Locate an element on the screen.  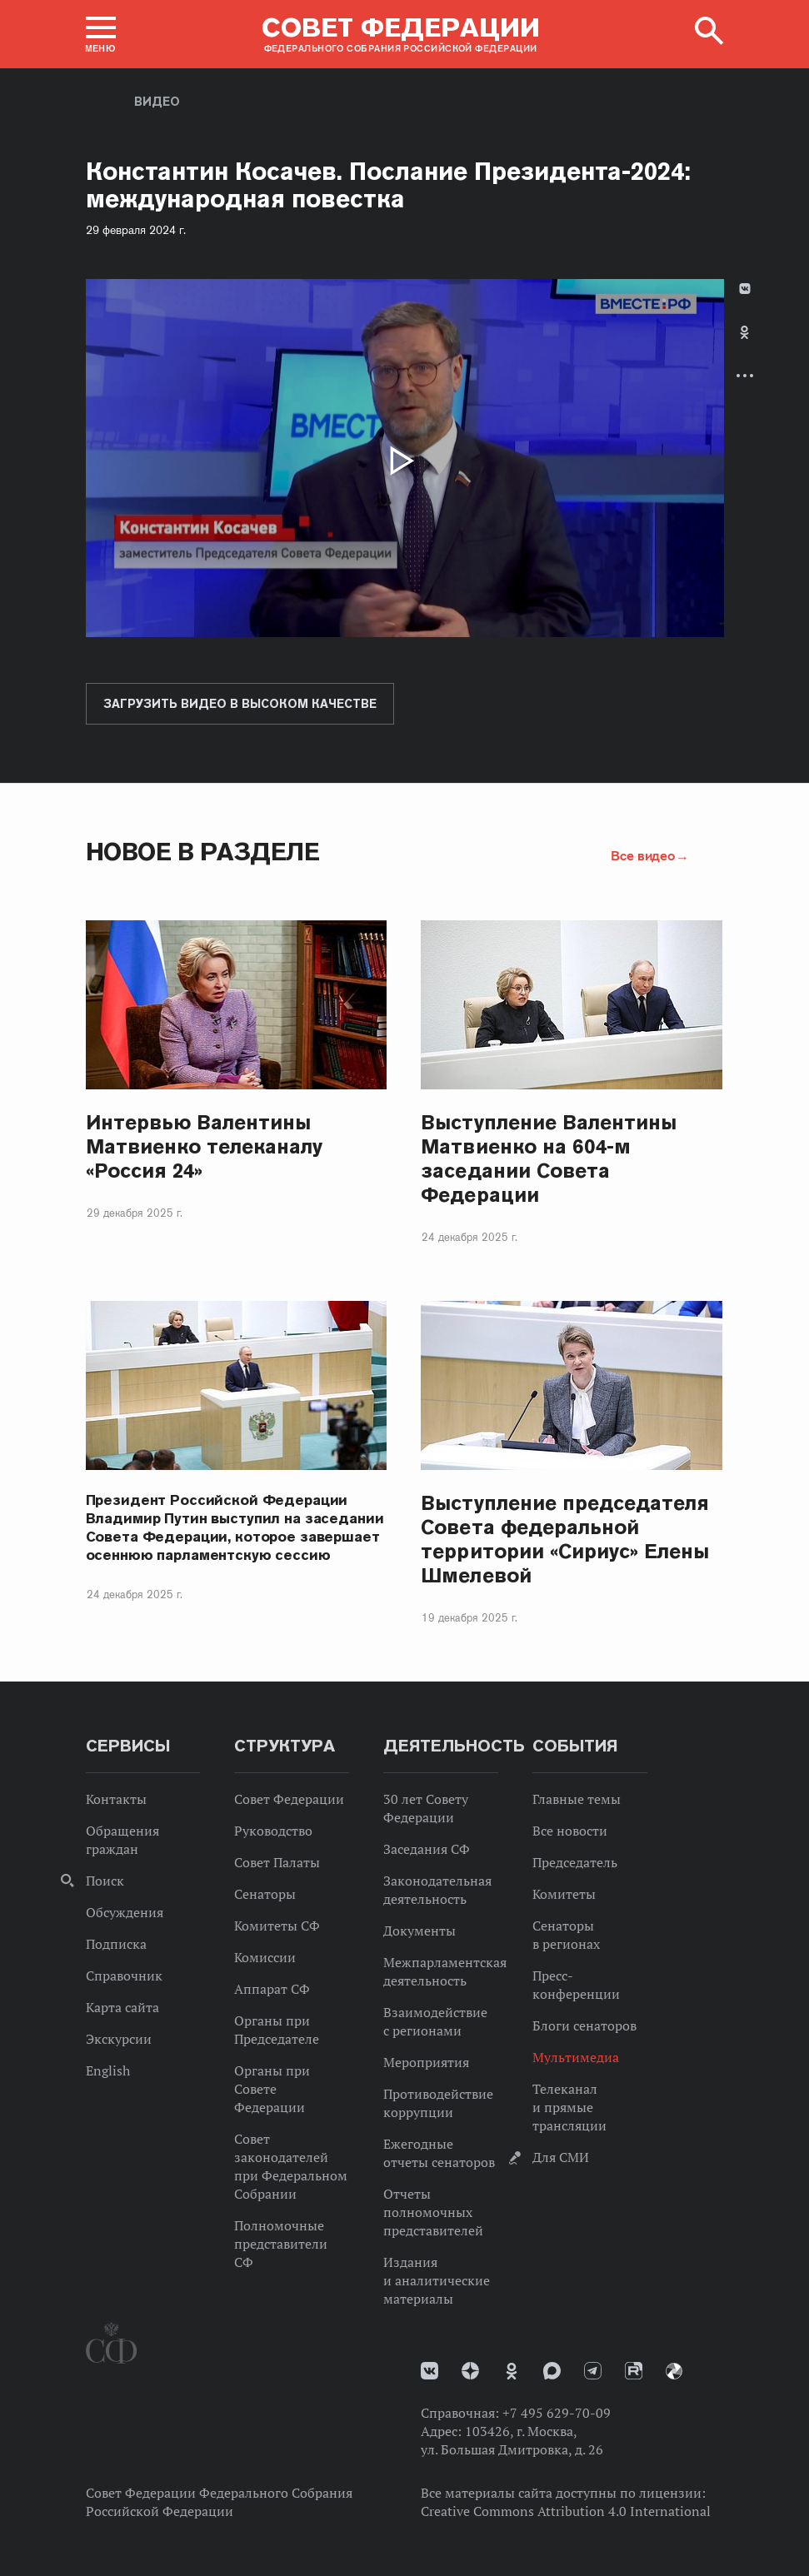
Rutube is located at coordinates (633, 2370).